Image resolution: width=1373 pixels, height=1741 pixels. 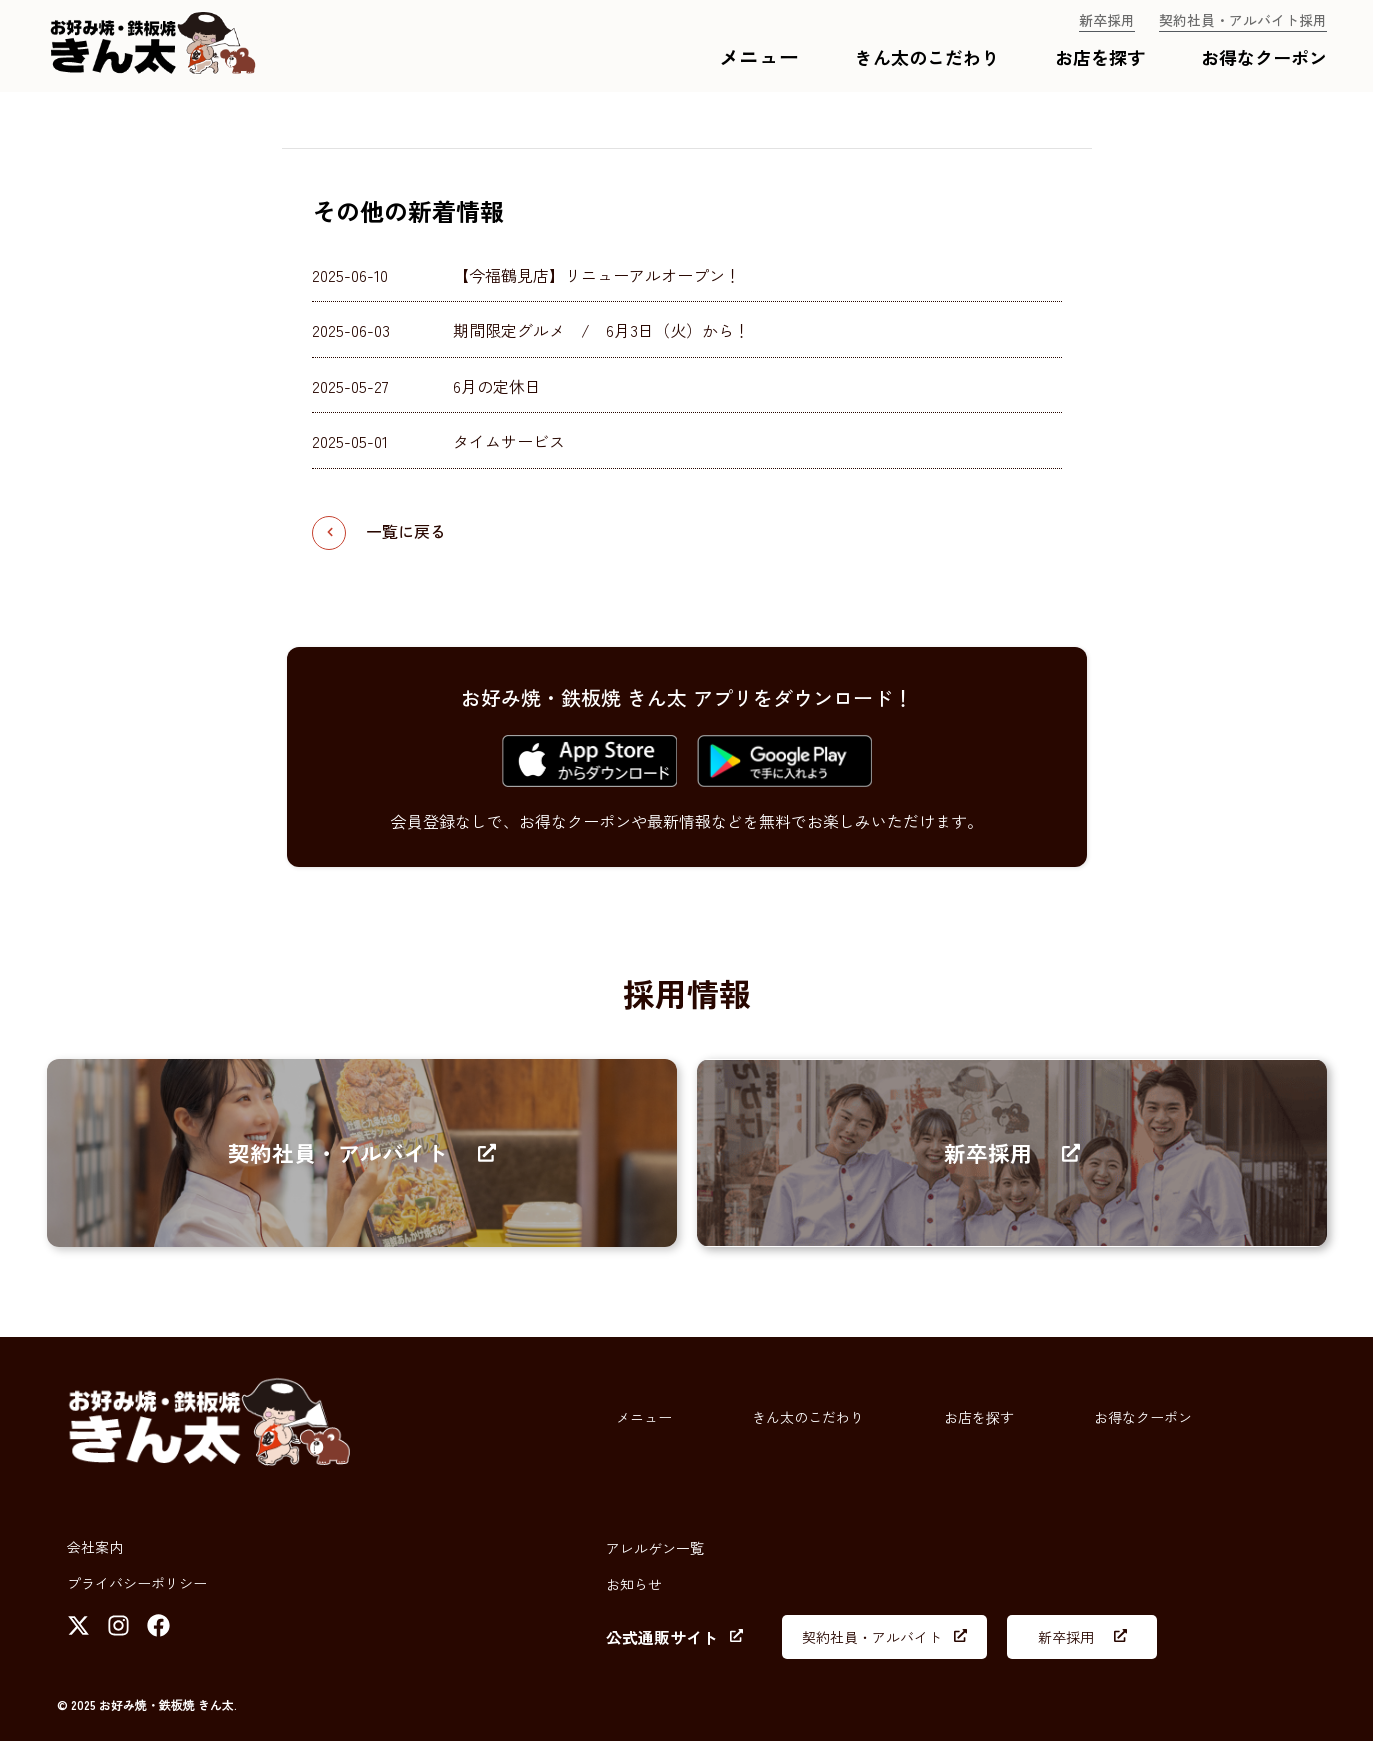 I want to click on お店を探す, so click(x=1100, y=57).